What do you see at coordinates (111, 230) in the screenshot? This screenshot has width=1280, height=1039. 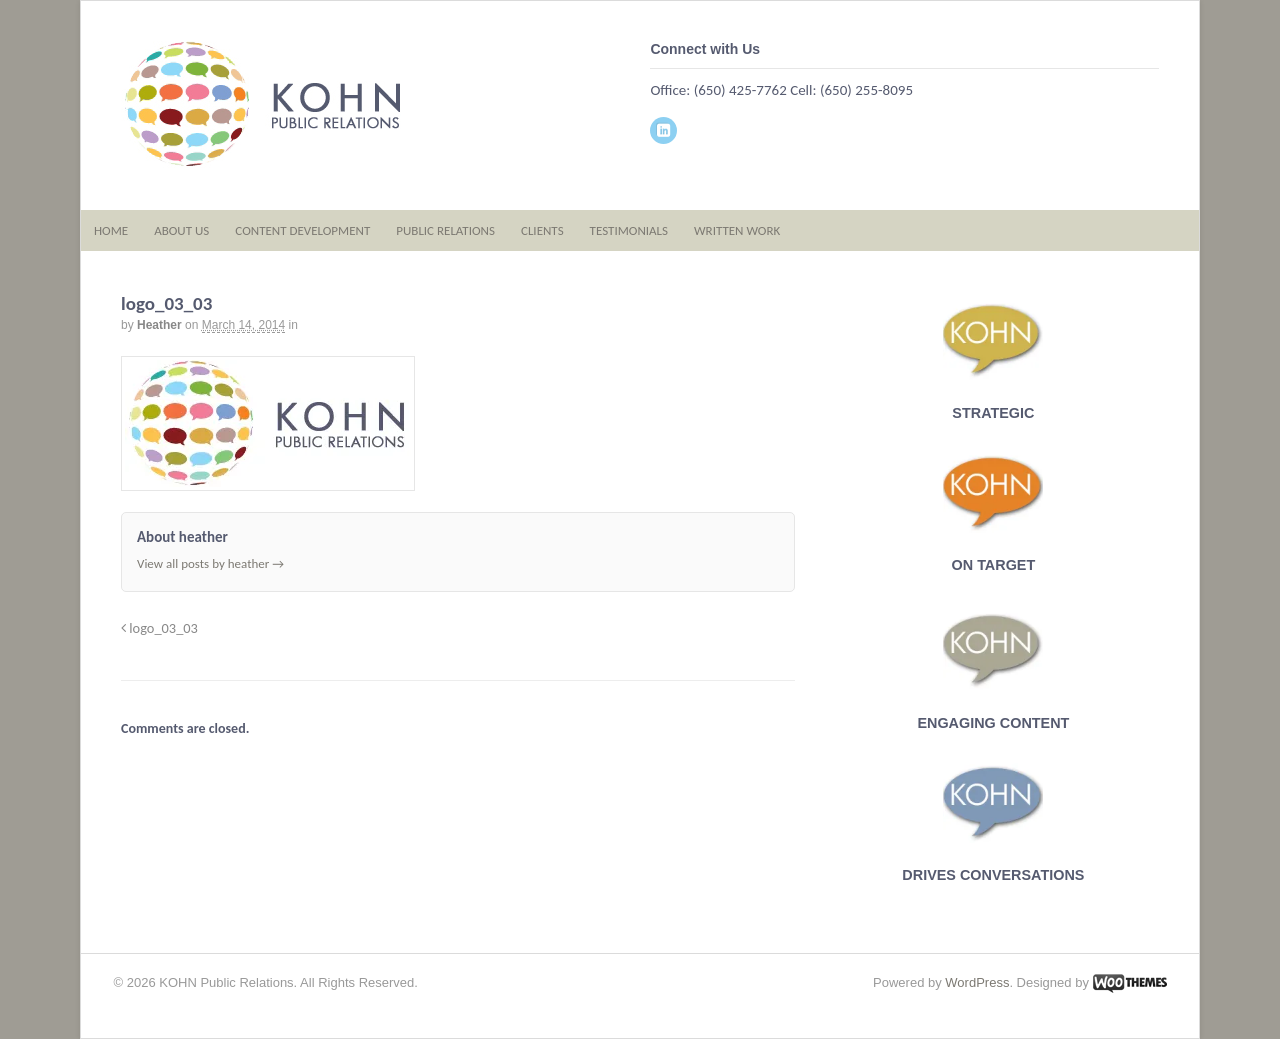 I see `HOME` at bounding box center [111, 230].